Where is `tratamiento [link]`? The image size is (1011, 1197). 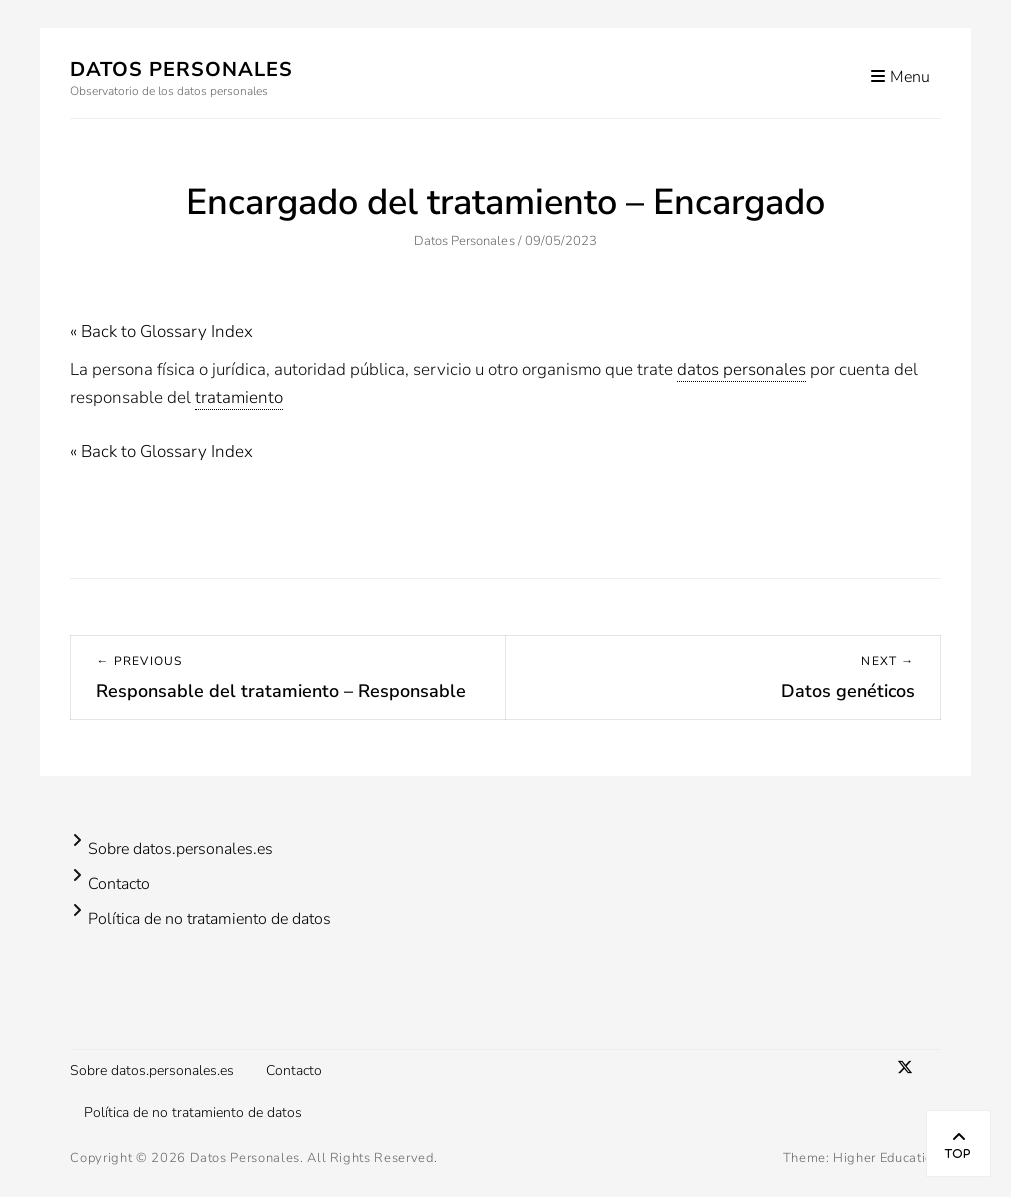
tratamiento [link] is located at coordinates (239, 397).